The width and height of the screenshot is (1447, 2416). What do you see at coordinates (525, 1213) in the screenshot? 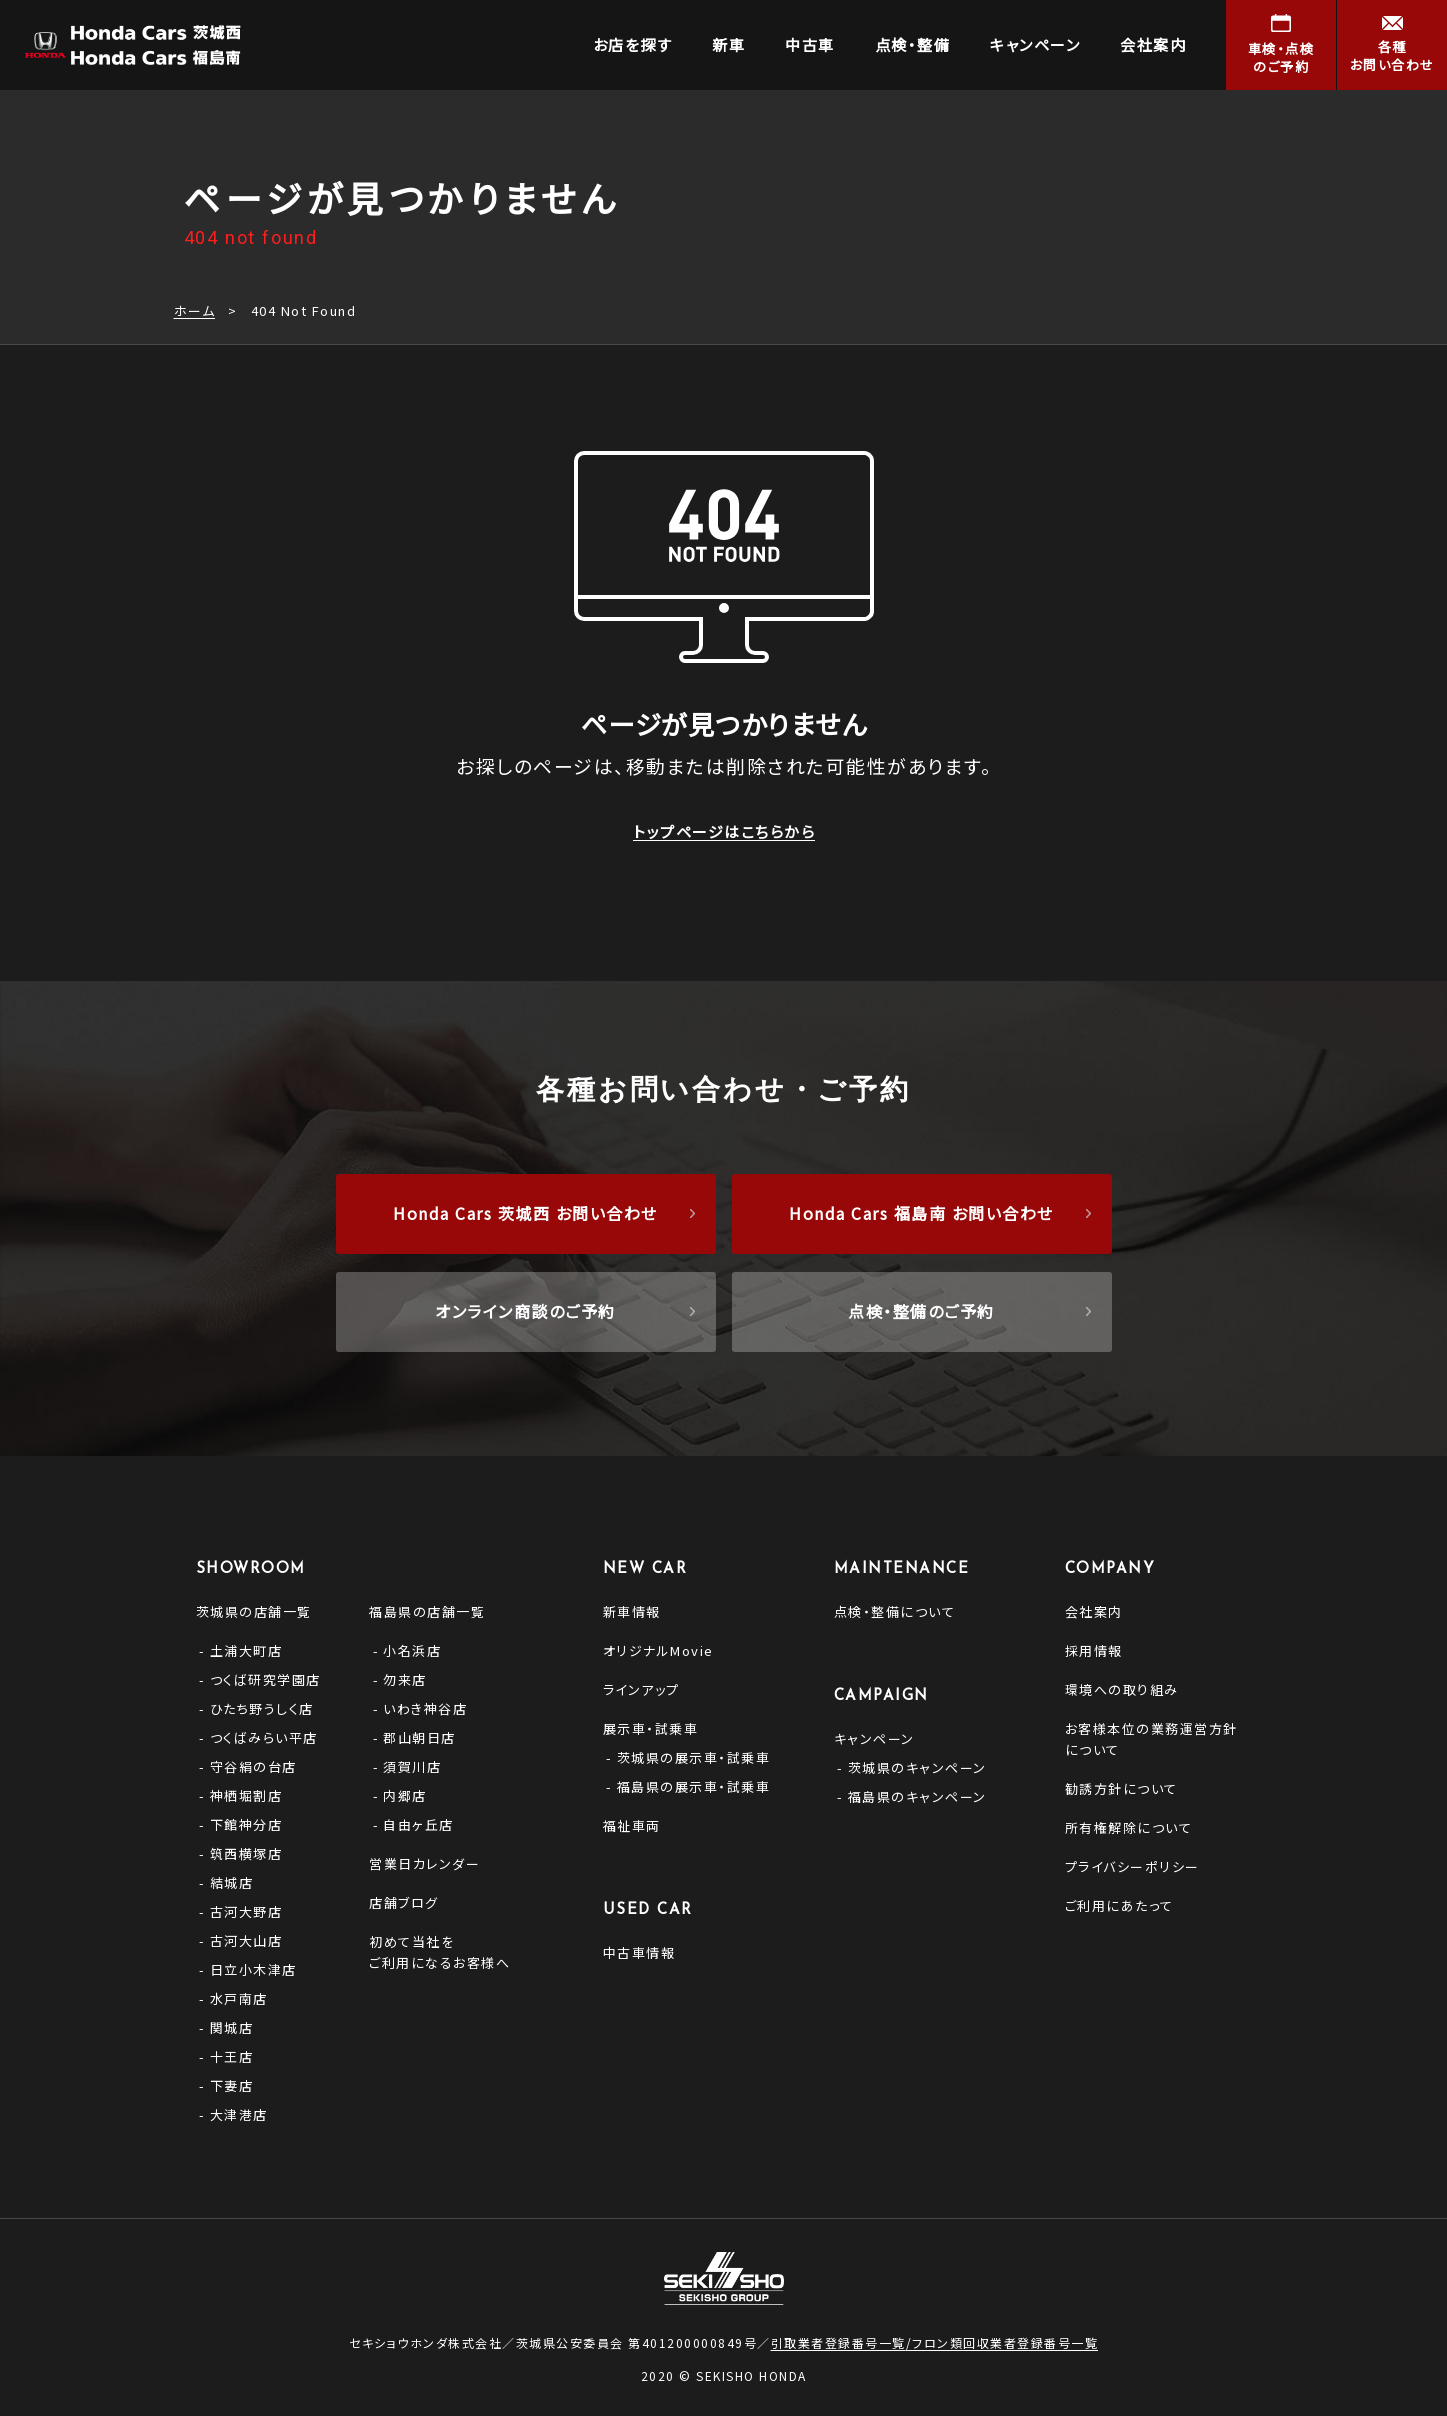
I see `Honda Cars 茨城西 お問い合わせ` at bounding box center [525, 1213].